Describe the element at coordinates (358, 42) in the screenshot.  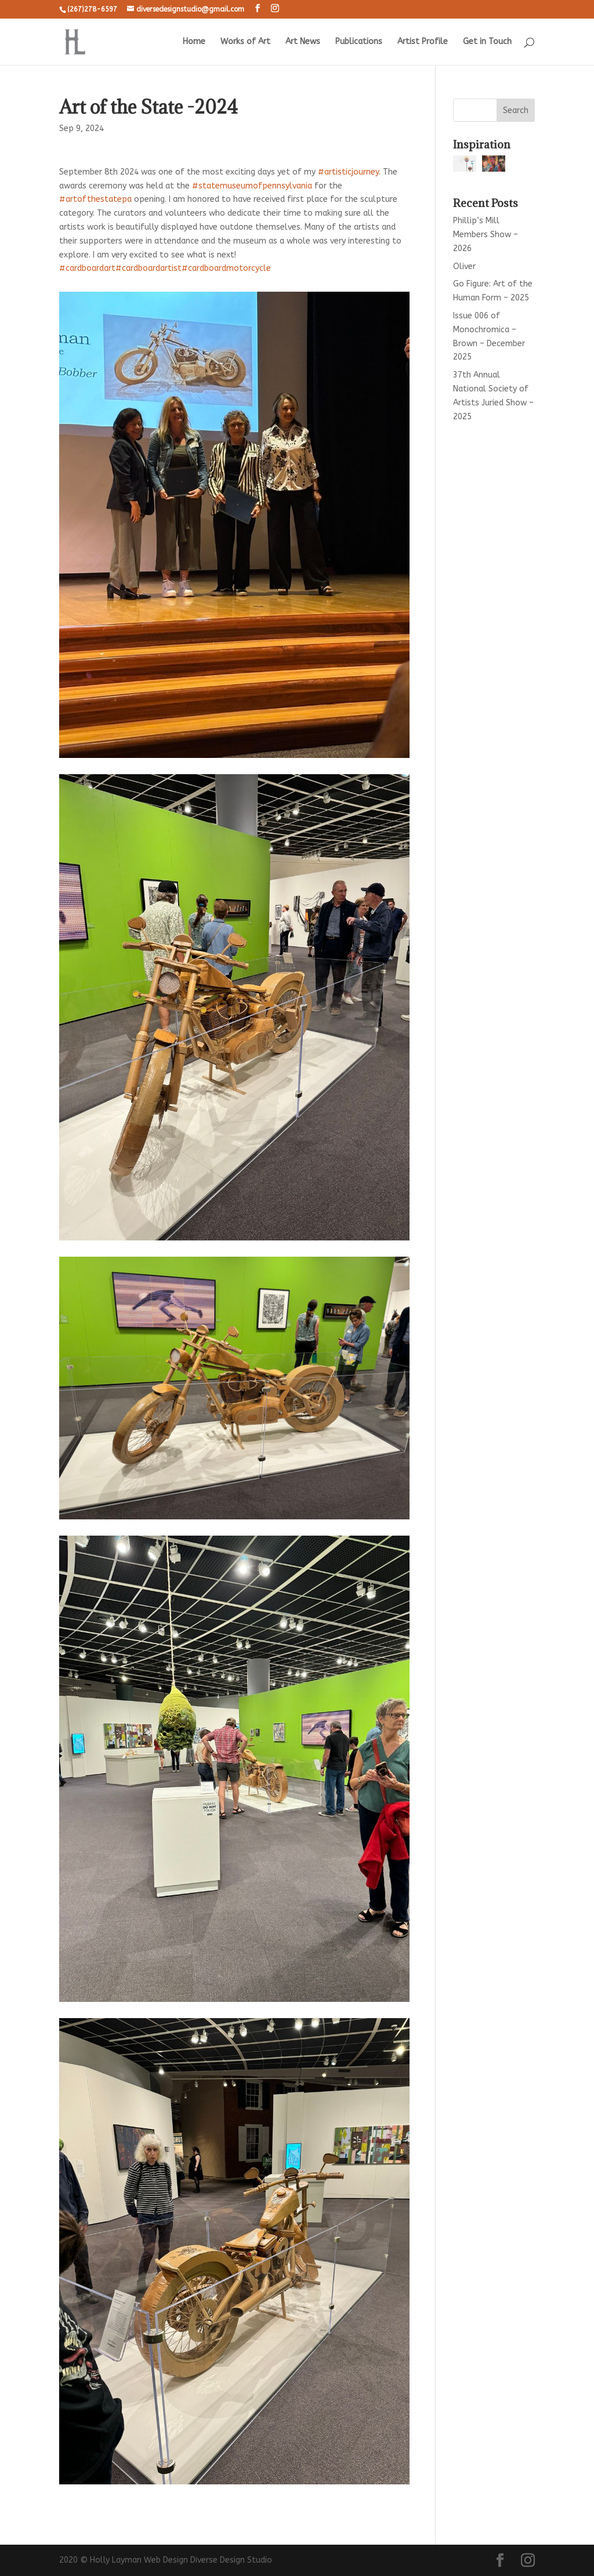
I see `Publications` at that location.